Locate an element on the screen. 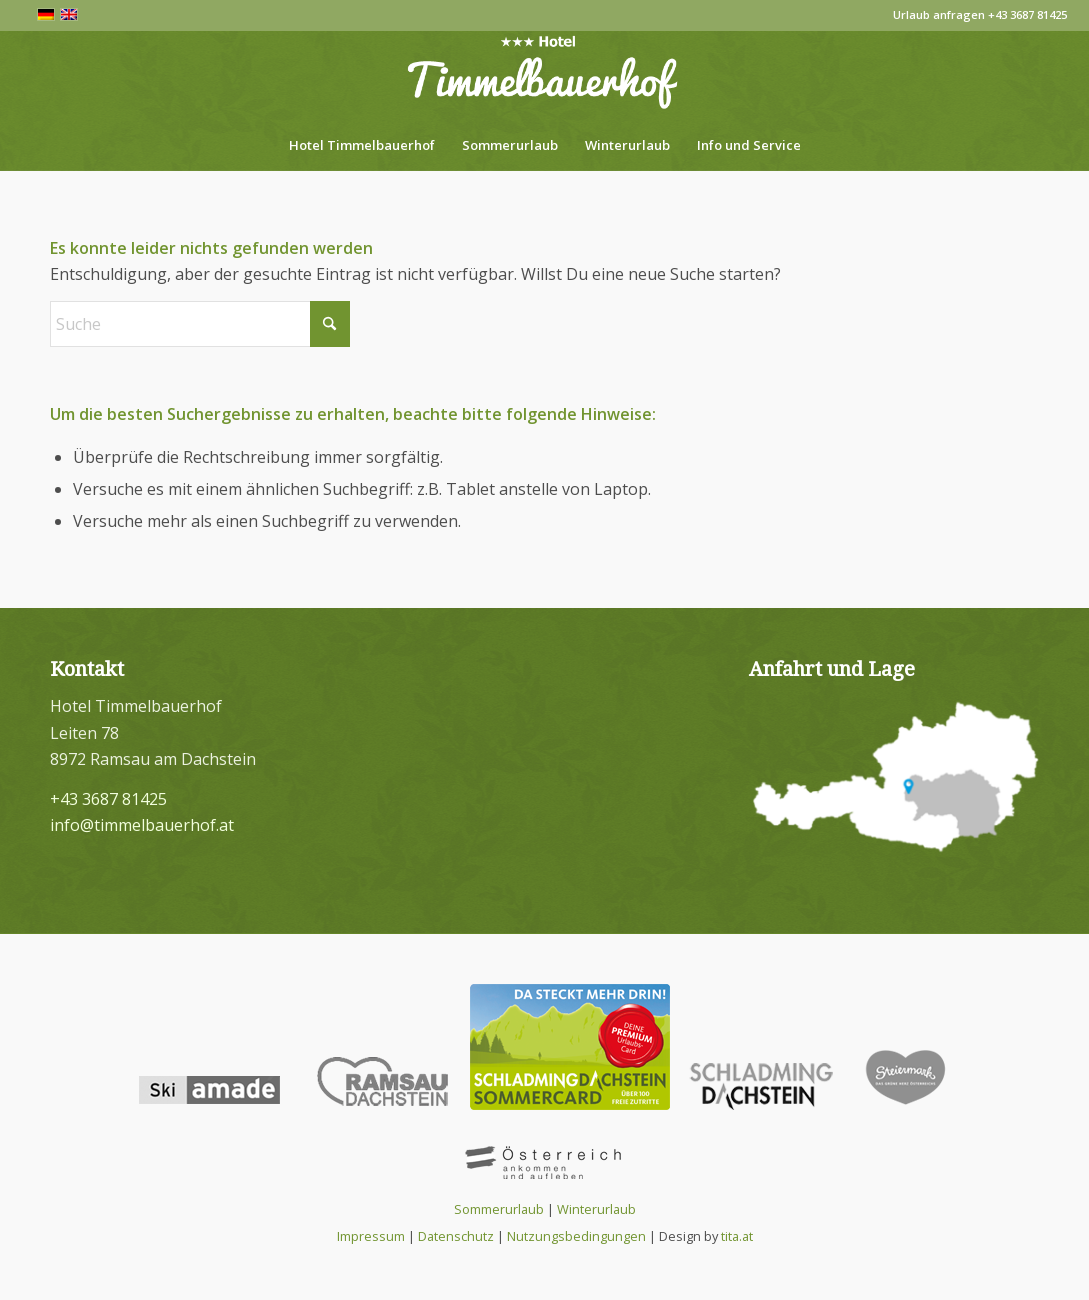  tita.at is located at coordinates (737, 1236).